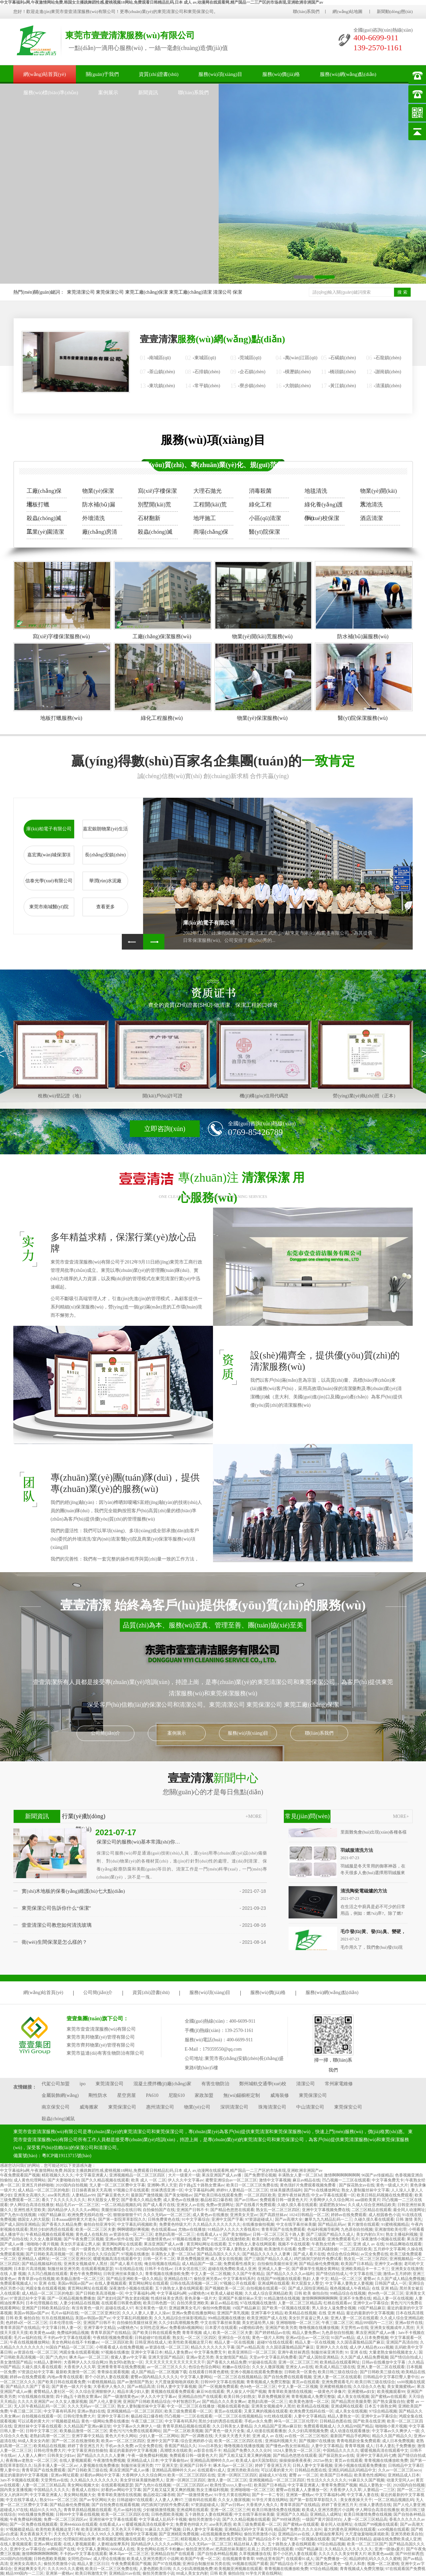 The width and height of the screenshot is (426, 2576). Describe the element at coordinates (91, 2190) in the screenshot. I see `日日操夜夜操天天高潮` at that location.